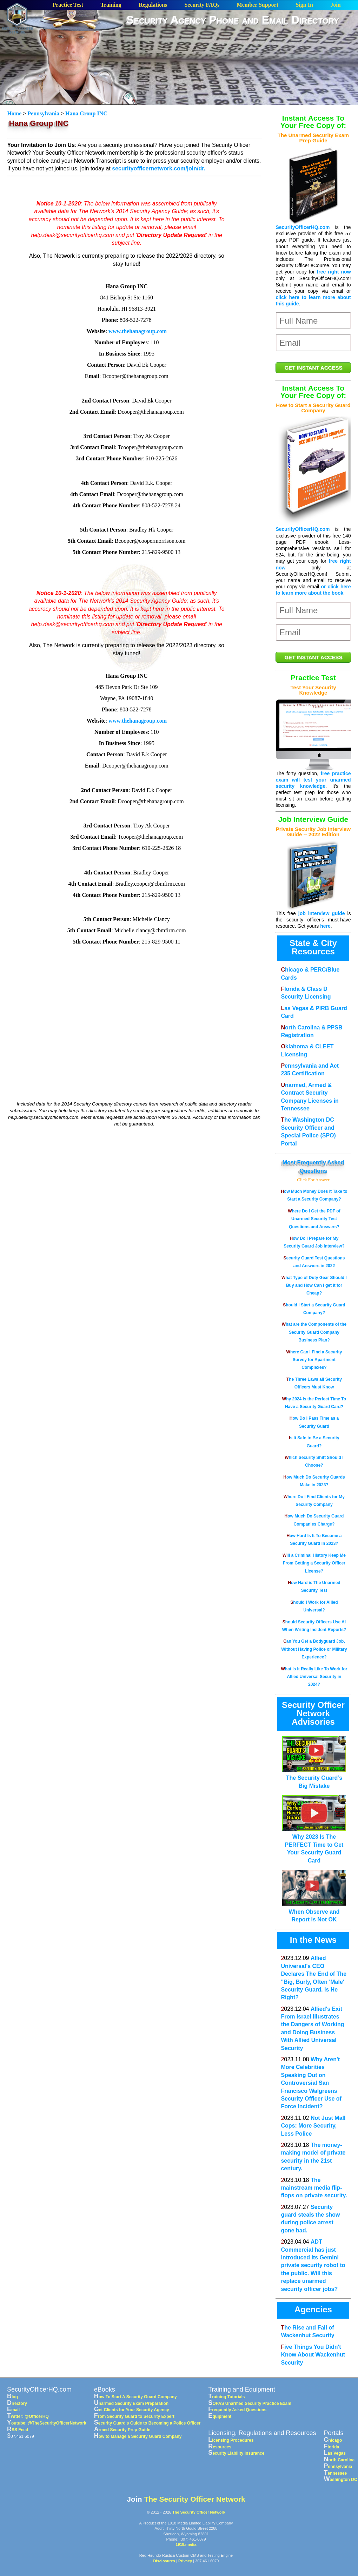 The height and width of the screenshot is (2576, 358). I want to click on SecurityOfficerHQ.com, so click(303, 227).